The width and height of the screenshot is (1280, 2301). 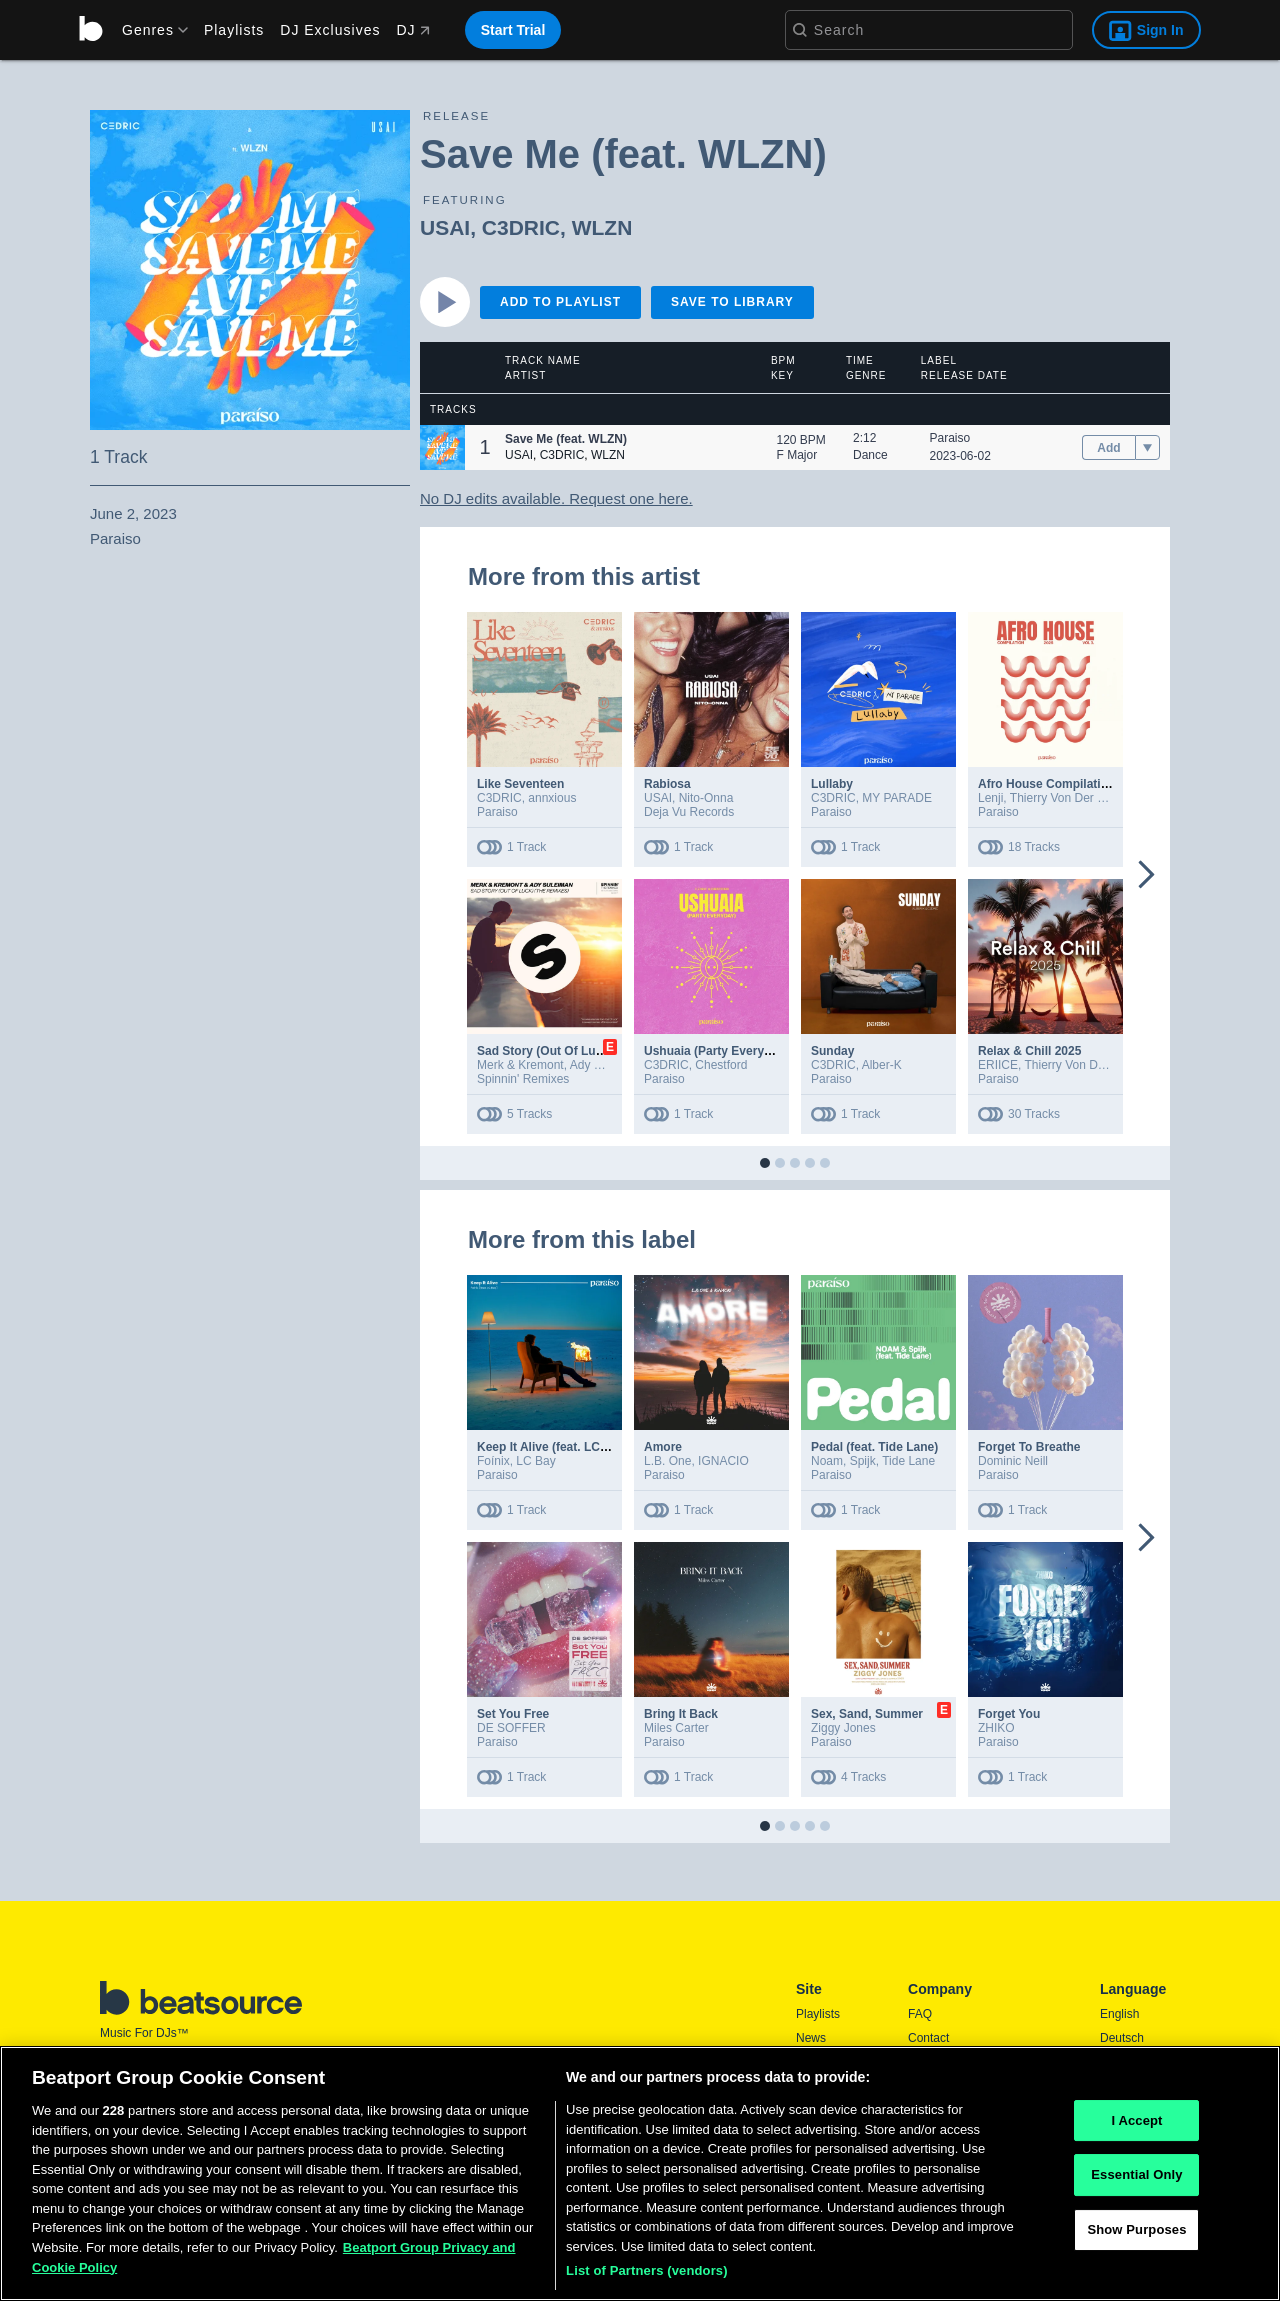 I want to click on DE SOFFER, so click(x=511, y=1728).